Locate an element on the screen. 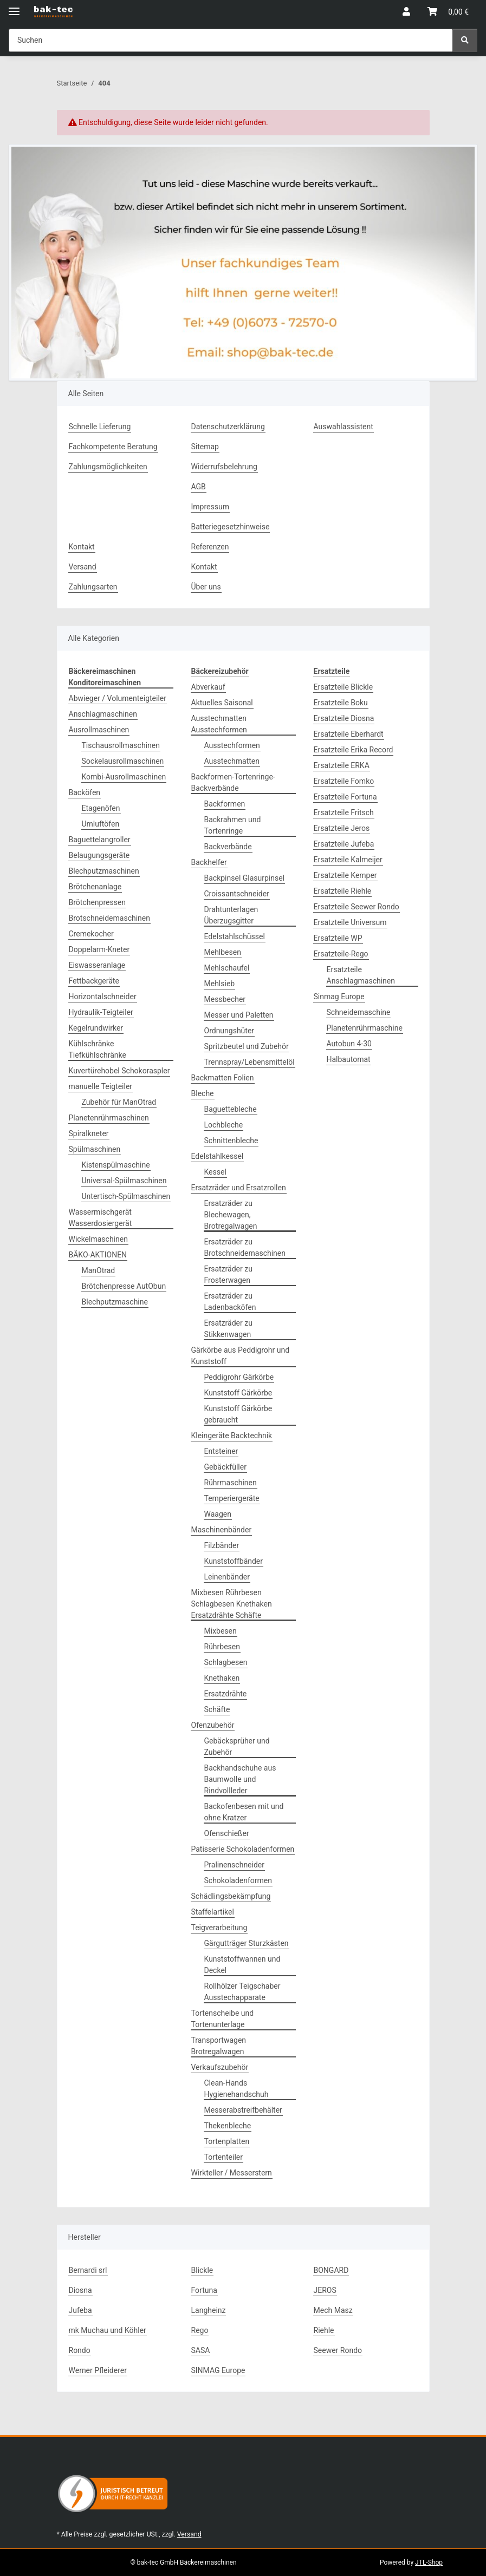  Messbecher is located at coordinates (225, 999).